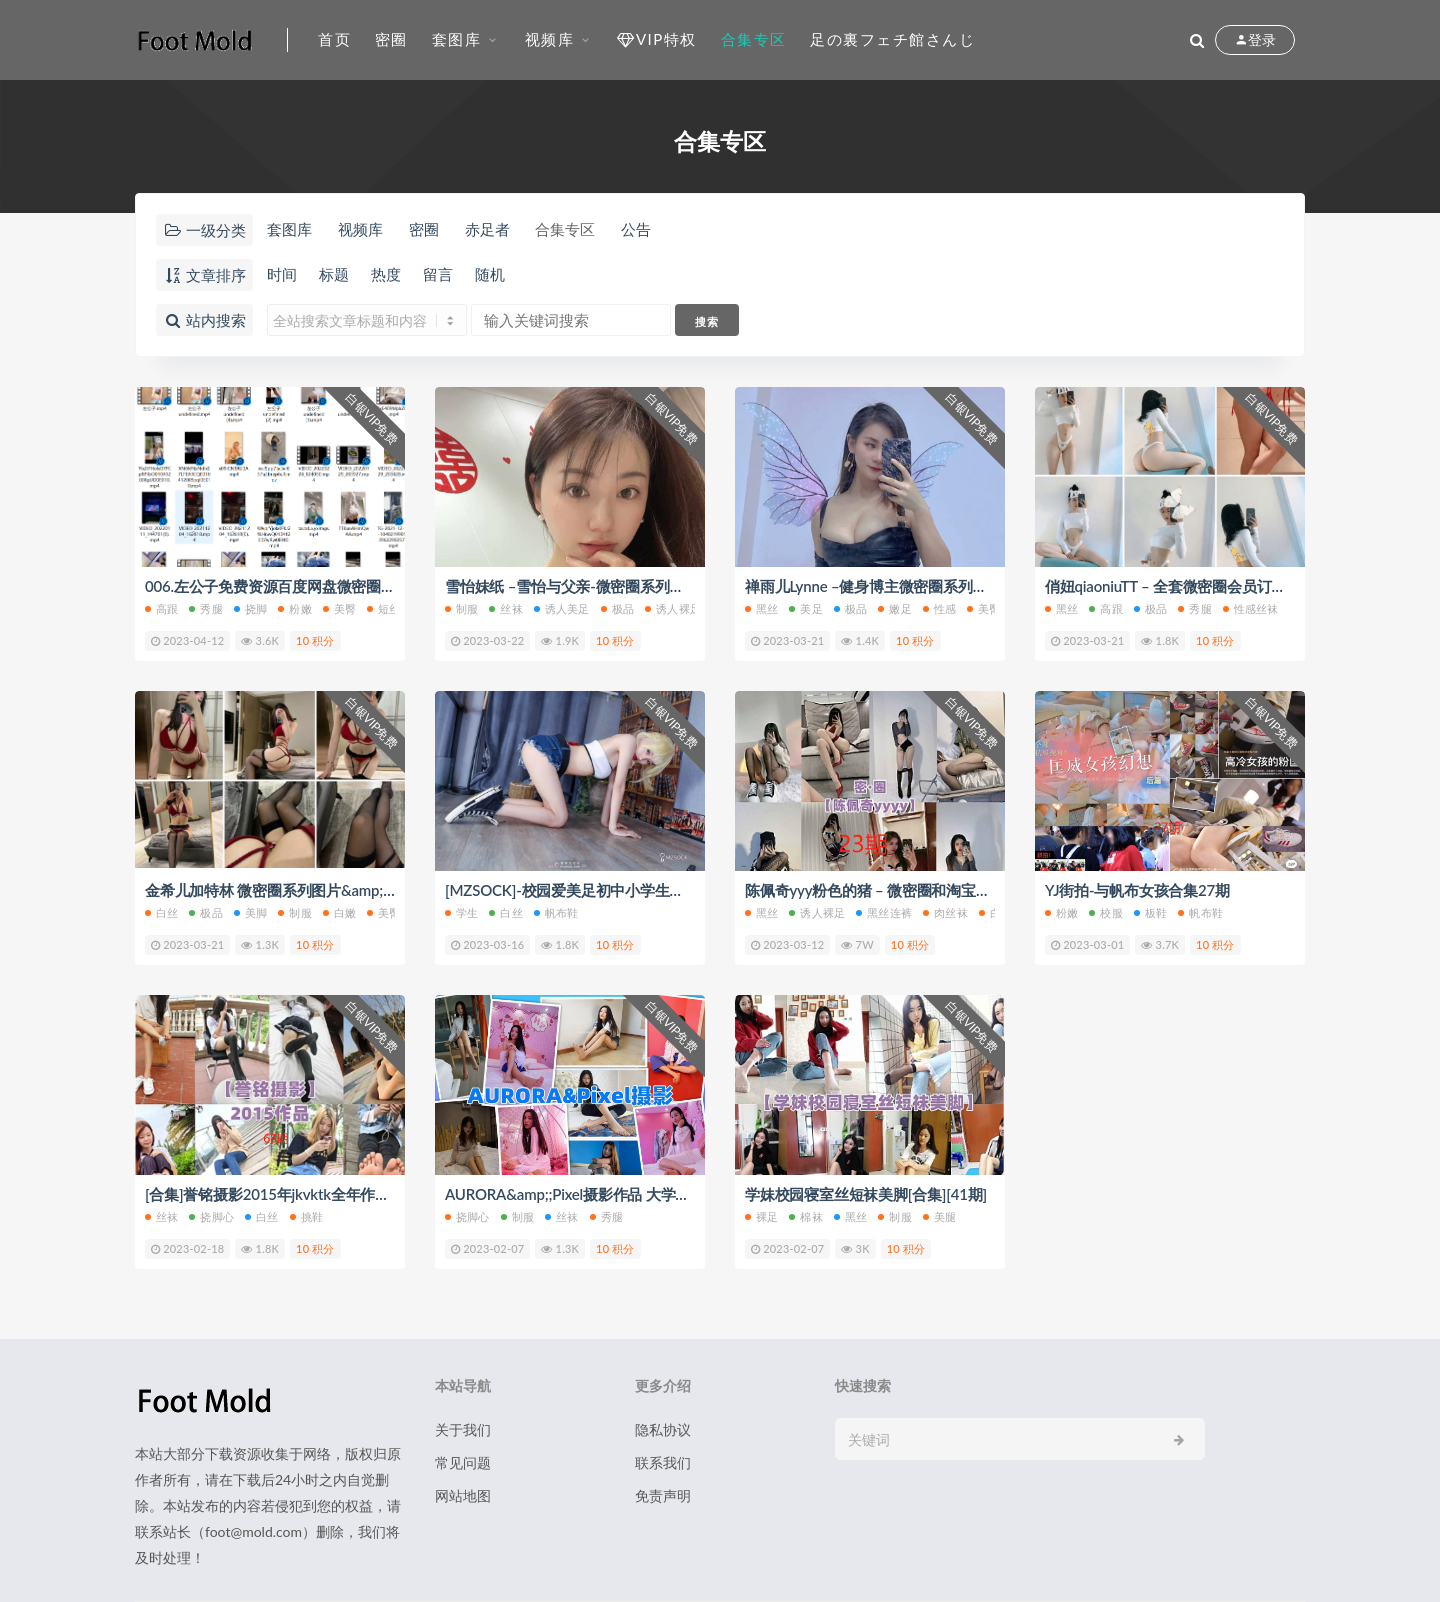 The width and height of the screenshot is (1440, 1602). Describe the element at coordinates (939, 1216) in the screenshot. I see `美腿` at that location.